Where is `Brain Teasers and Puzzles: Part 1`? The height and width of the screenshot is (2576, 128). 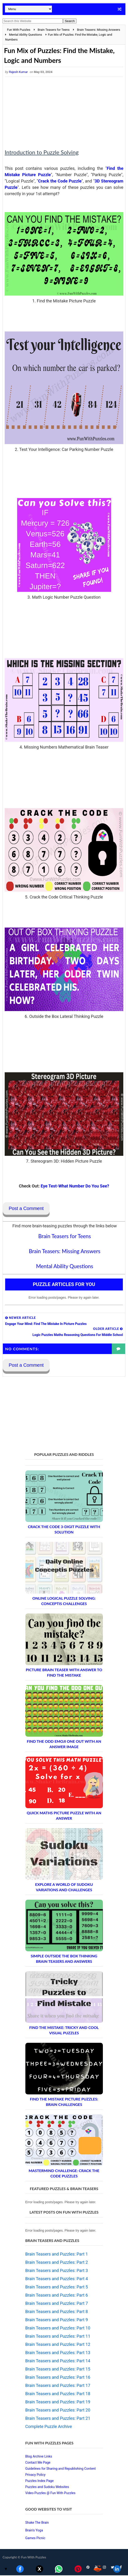
Brain Teasers and Puzzles: Part 1 is located at coordinates (56, 2254).